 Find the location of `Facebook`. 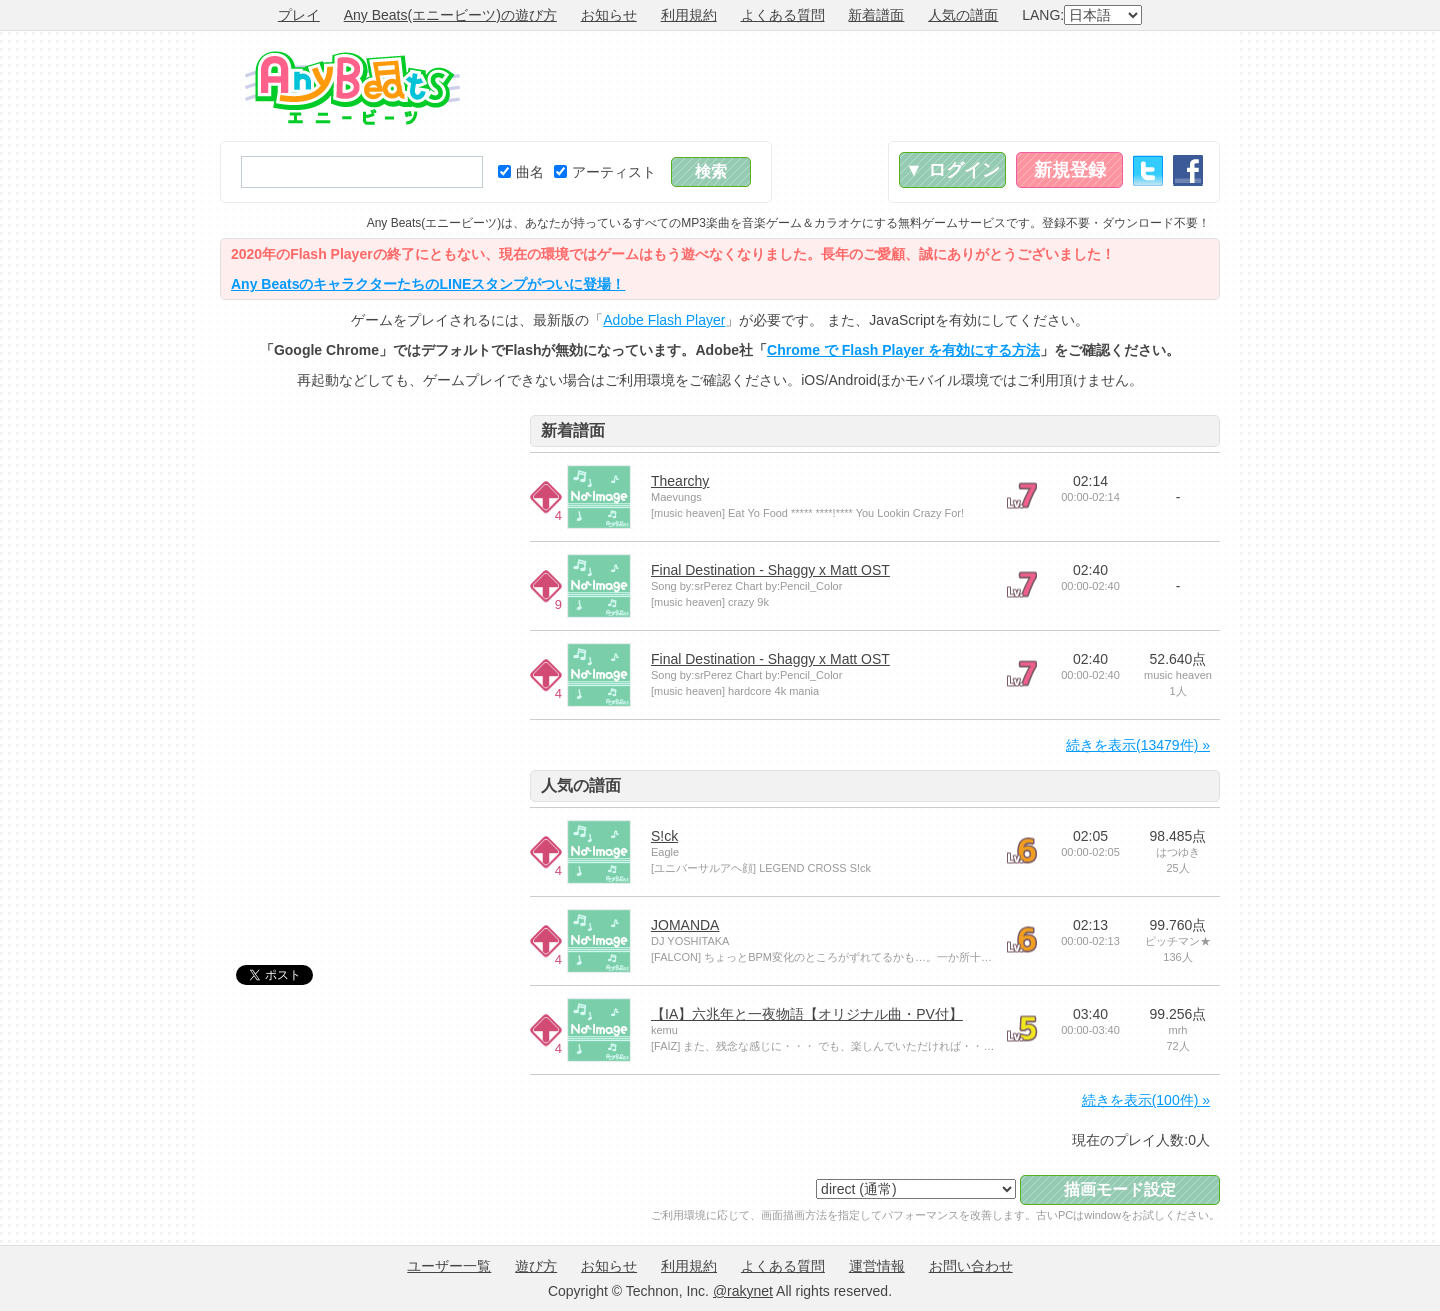

Facebook is located at coordinates (1188, 170).